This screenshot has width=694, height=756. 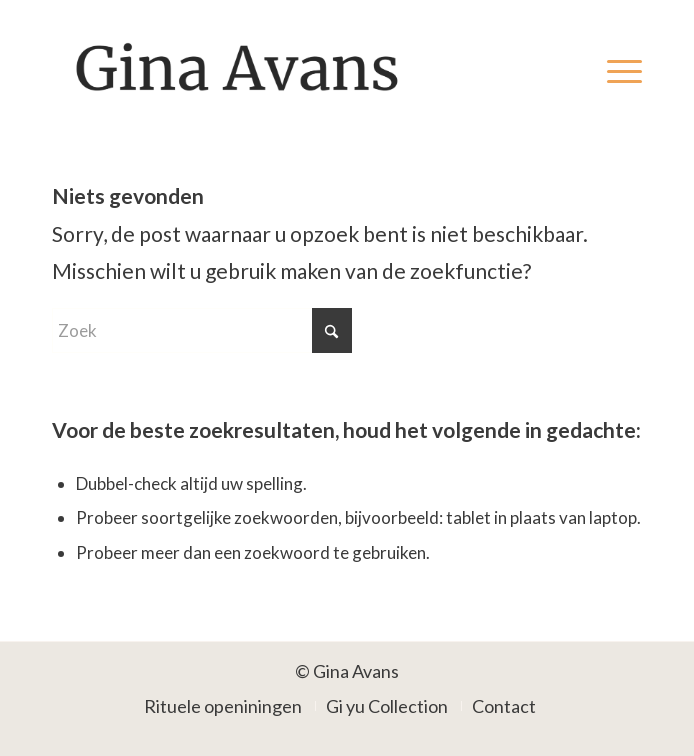 I want to click on [menuitem], so click(x=614, y=69).